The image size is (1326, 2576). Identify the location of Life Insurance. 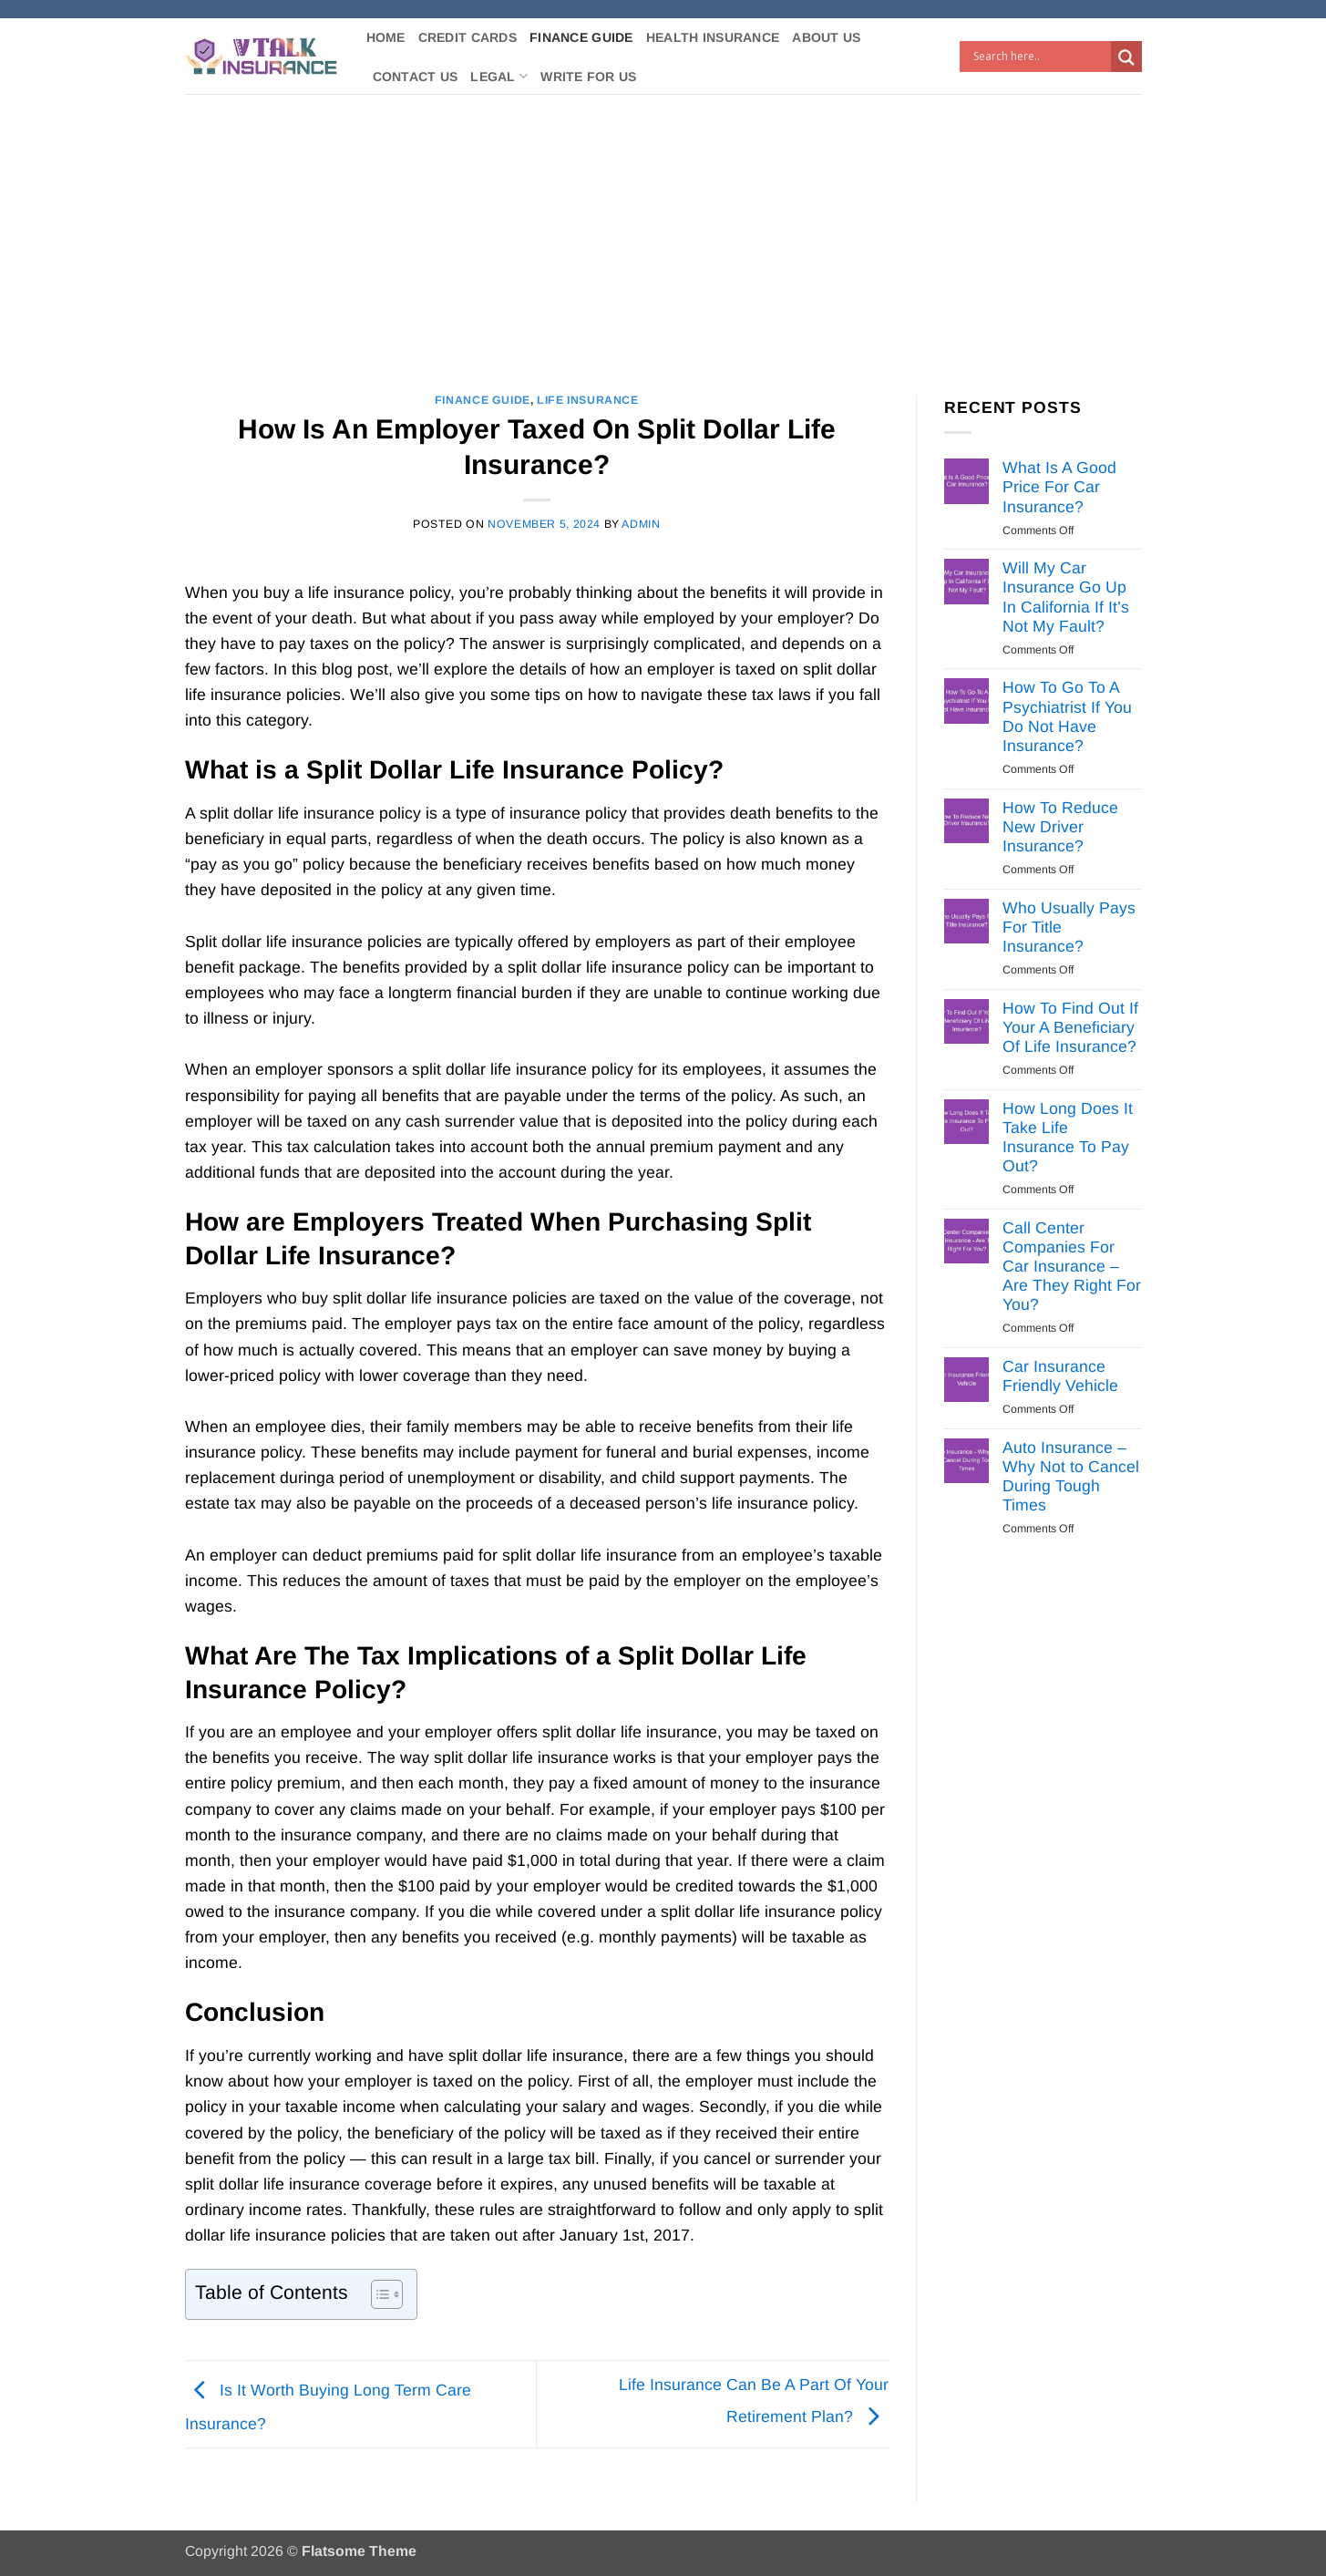
(588, 400).